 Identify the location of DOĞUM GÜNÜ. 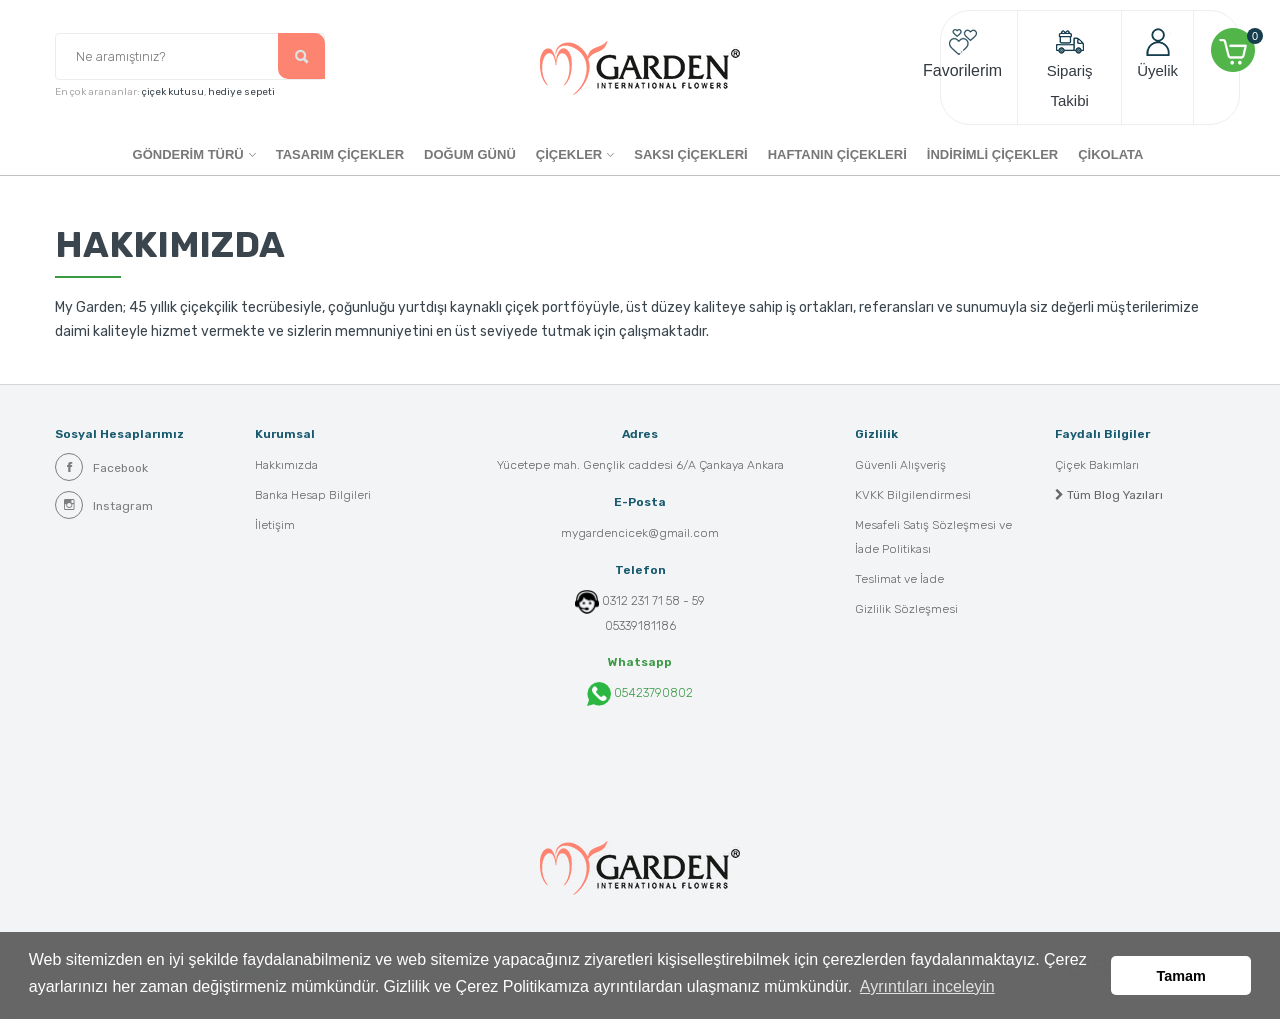
(470, 154).